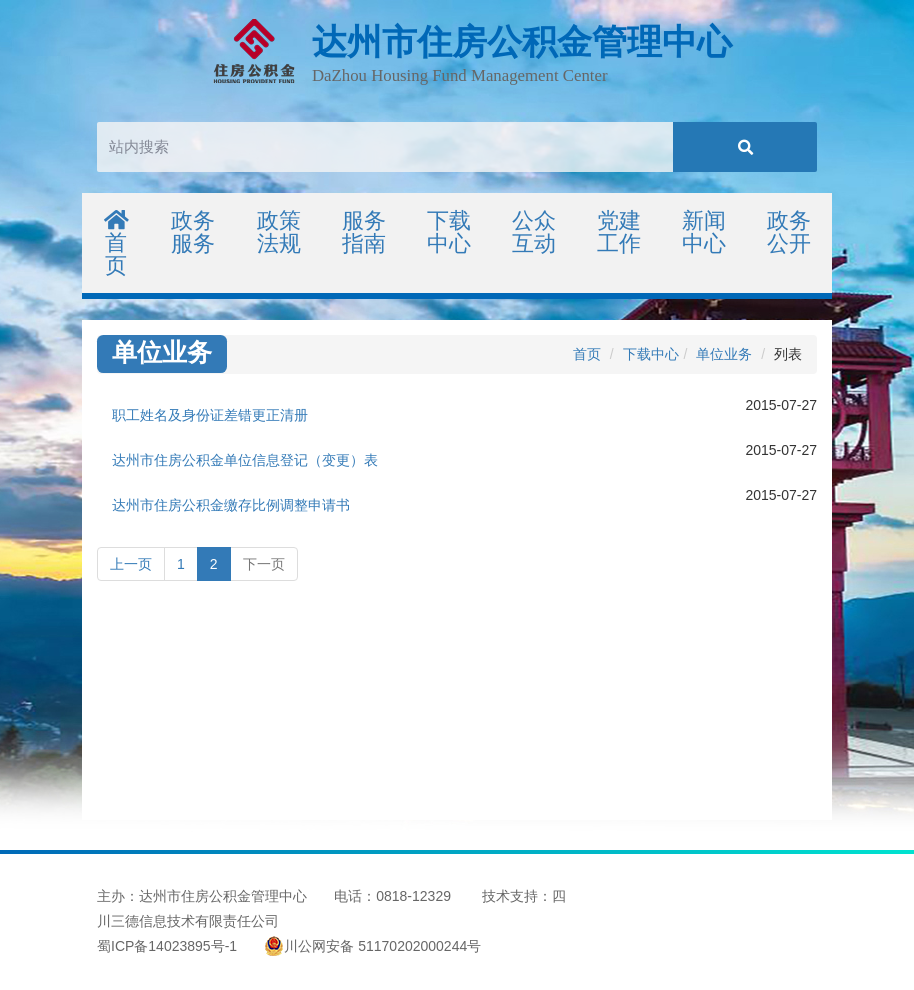 The image size is (914, 990). Describe the element at coordinates (724, 354) in the screenshot. I see `单位业务` at that location.